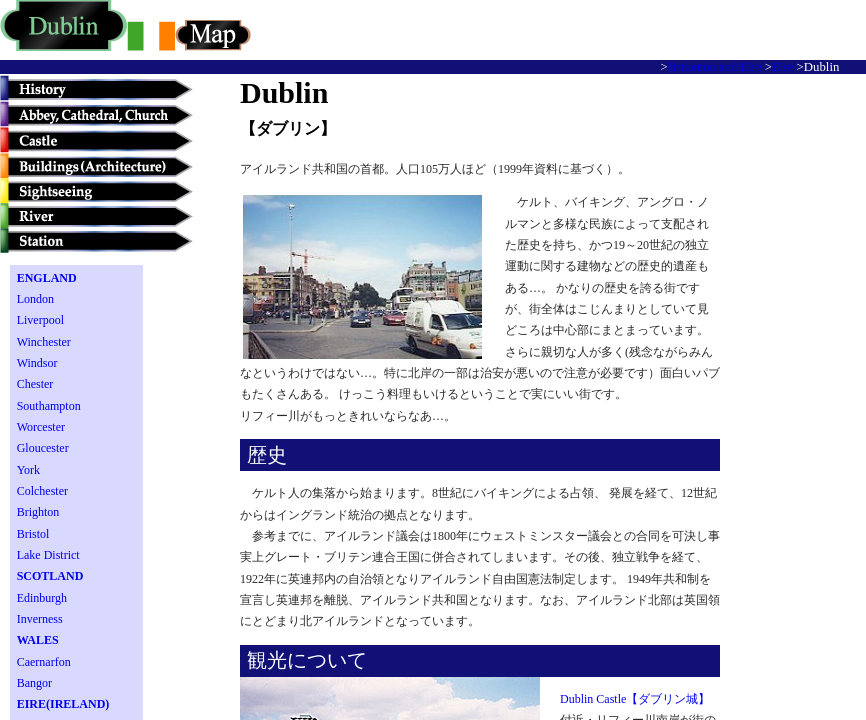 The width and height of the screenshot is (866, 720). What do you see at coordinates (38, 512) in the screenshot?
I see `Brighton` at bounding box center [38, 512].